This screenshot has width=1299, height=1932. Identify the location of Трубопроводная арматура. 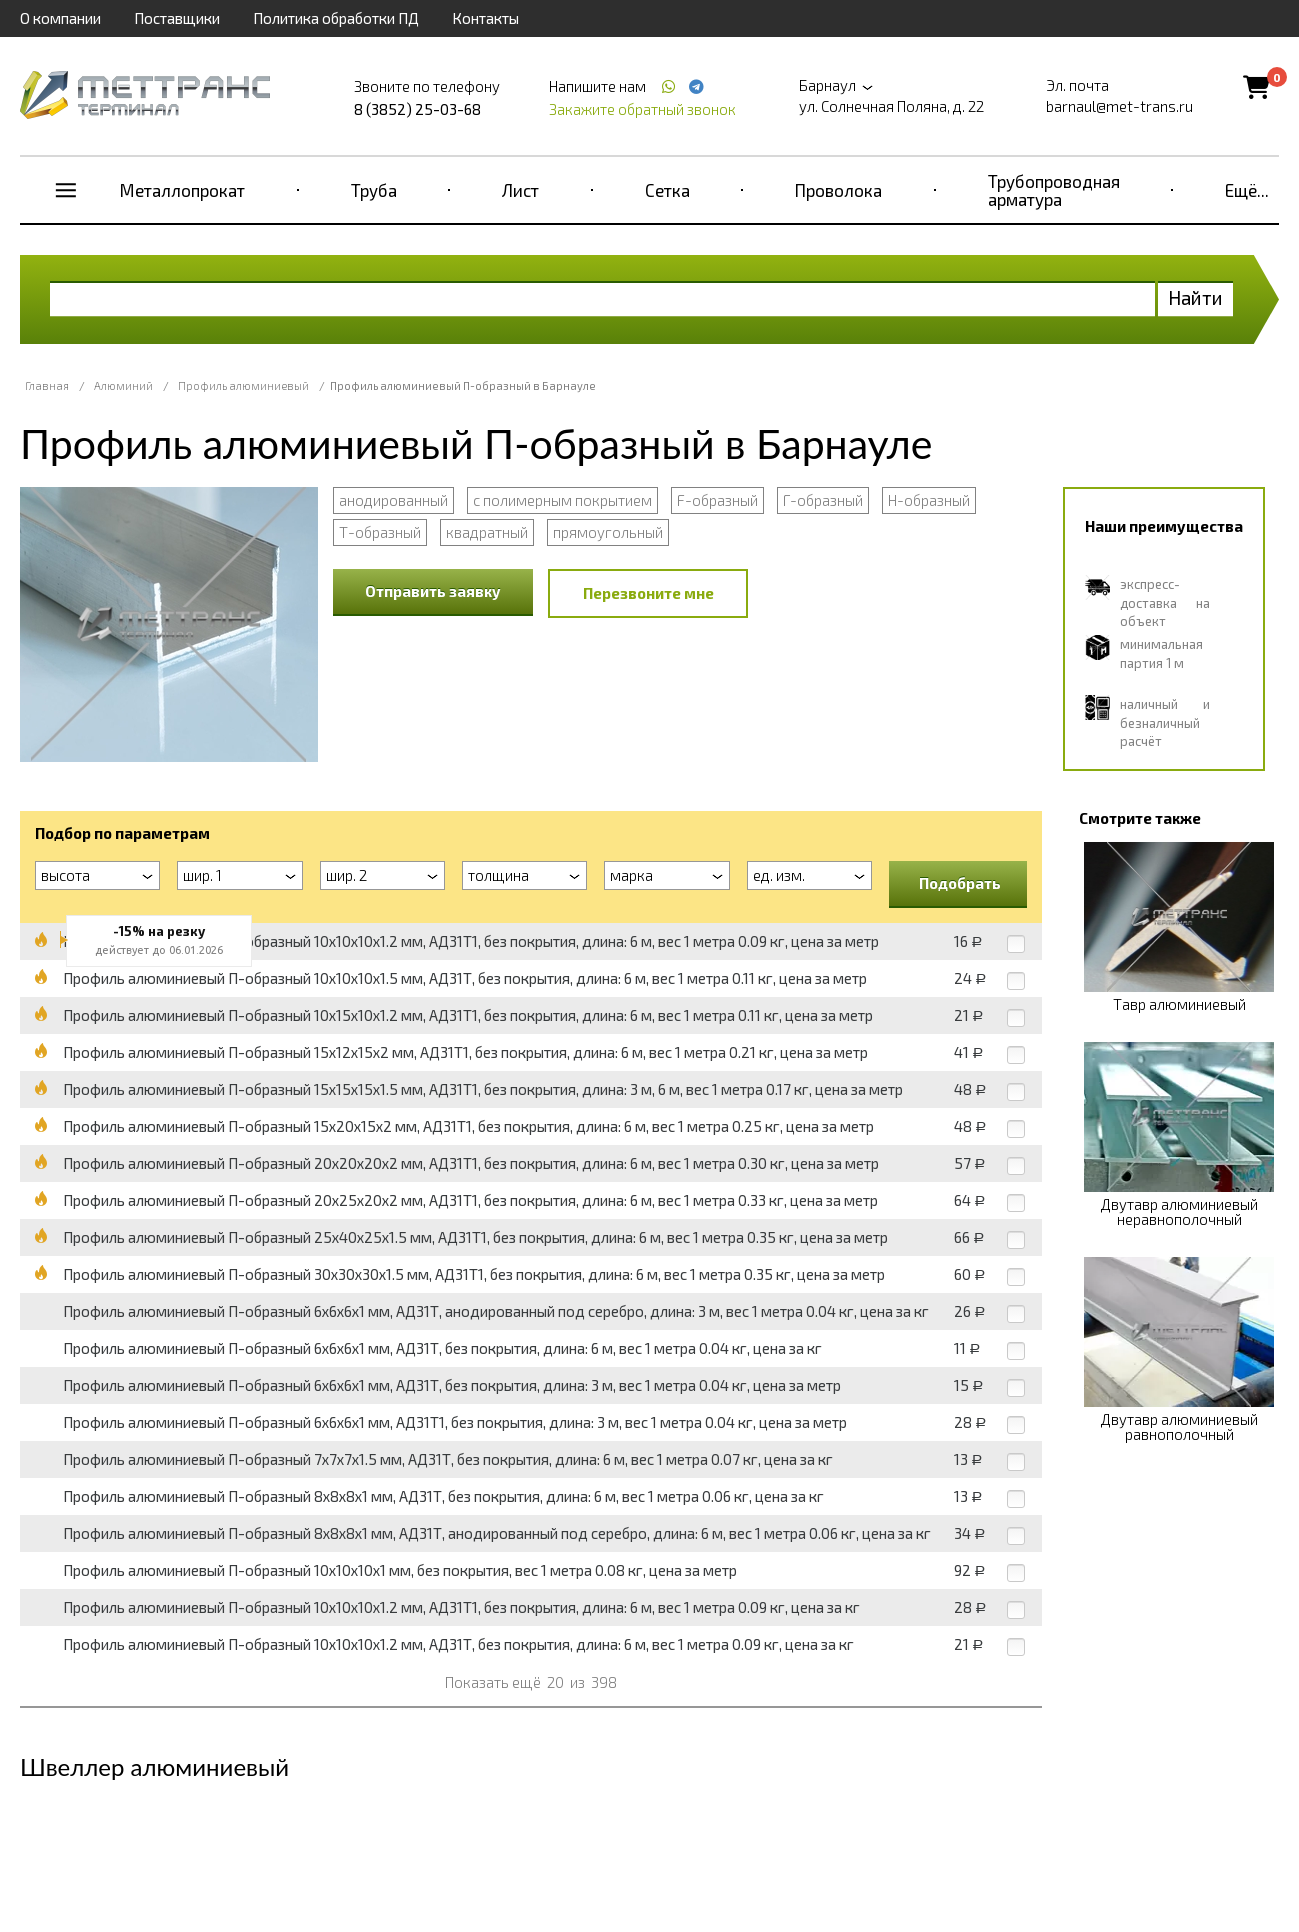
(1054, 190).